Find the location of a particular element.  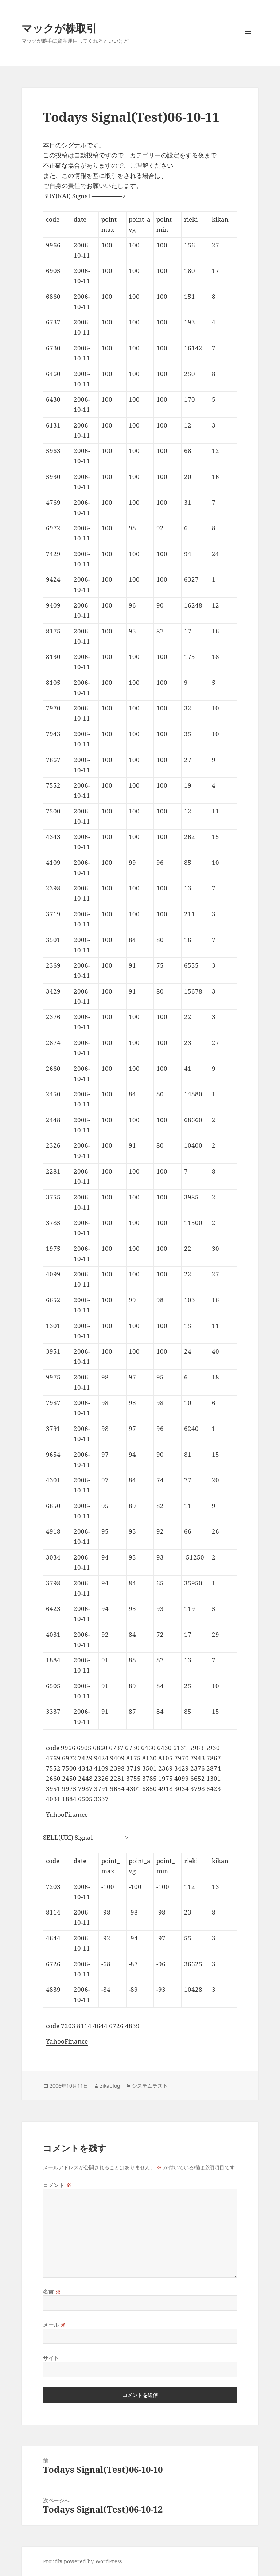

Proudly powered by WordPress is located at coordinates (82, 2561).